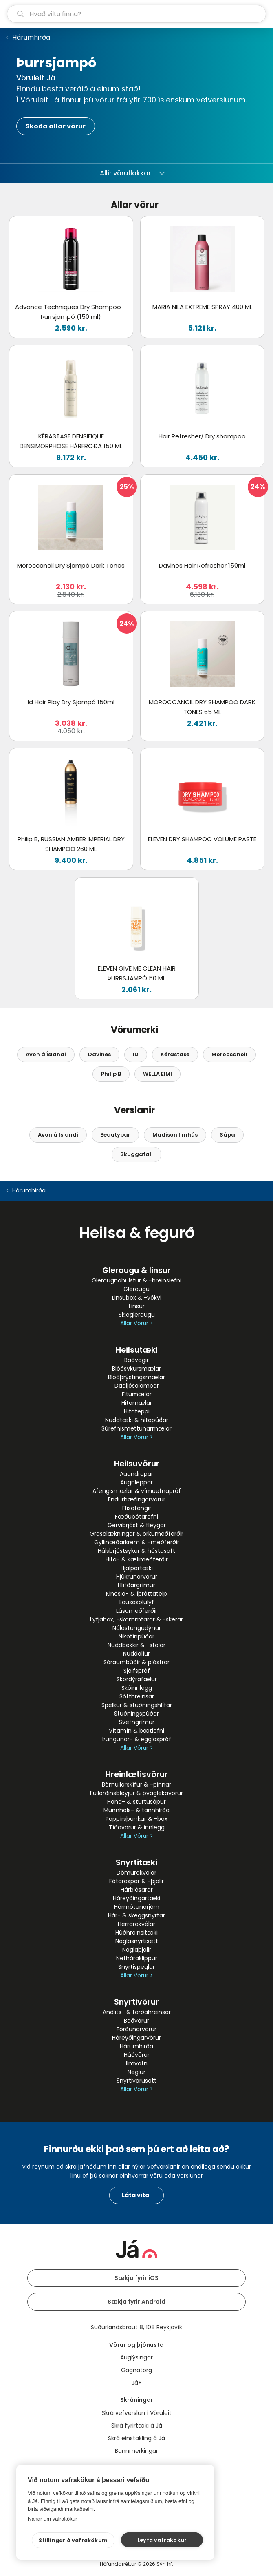  I want to click on Sápa, so click(227, 1135).